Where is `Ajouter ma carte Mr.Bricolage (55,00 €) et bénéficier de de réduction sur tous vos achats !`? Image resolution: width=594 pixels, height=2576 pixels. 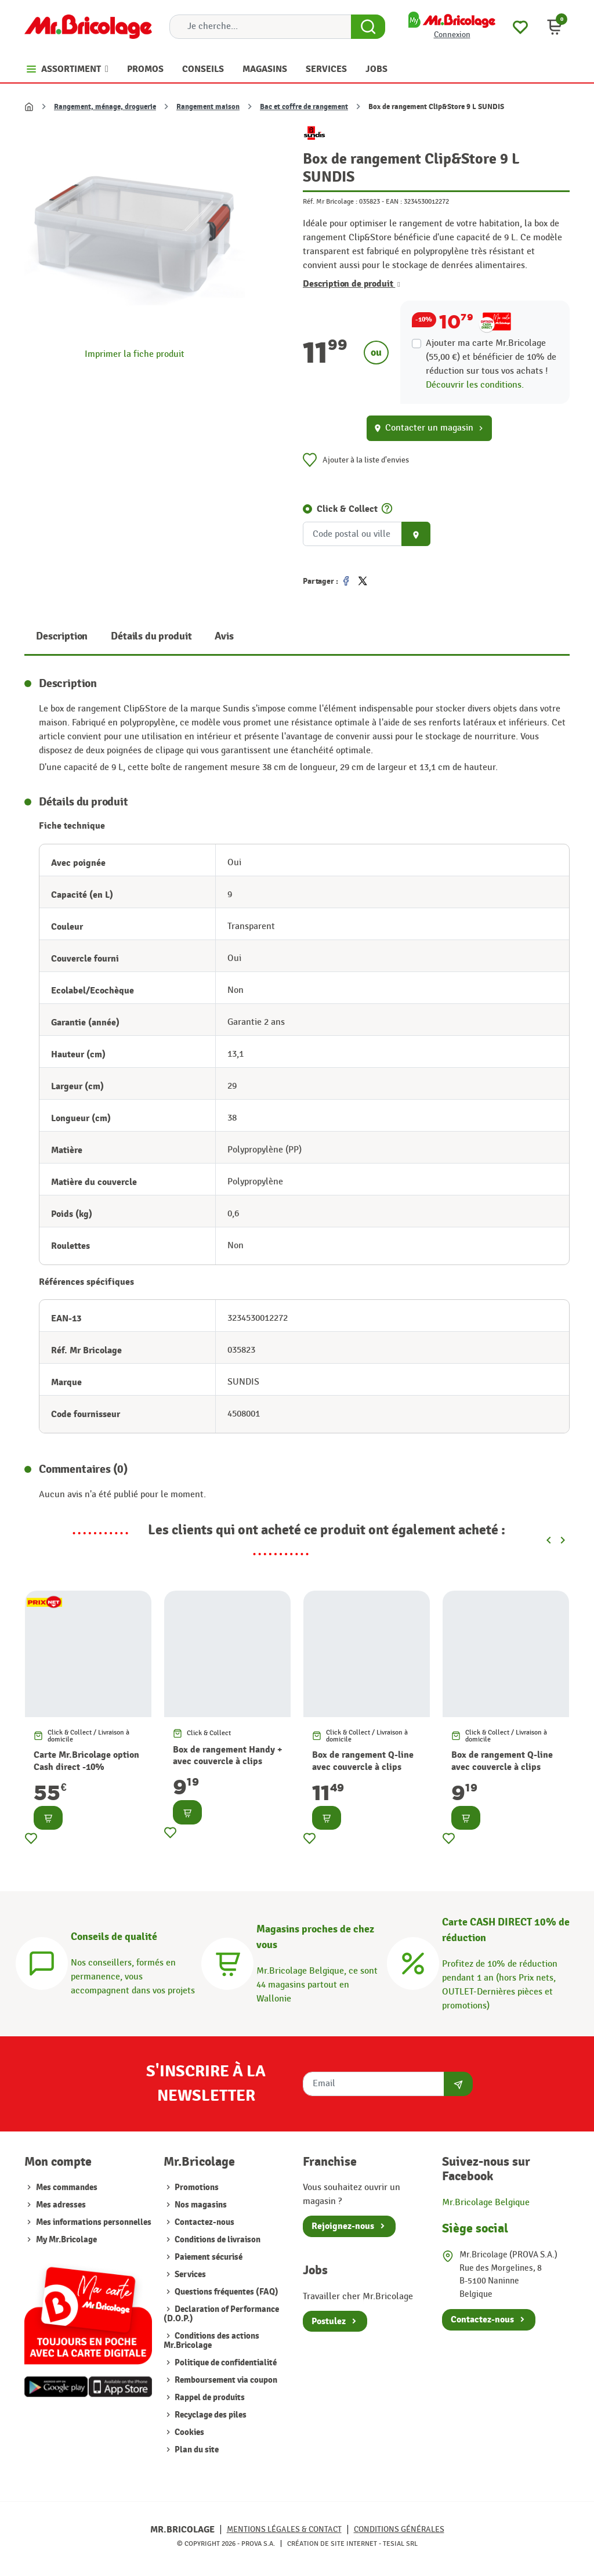
Ajouter ma carte Mr.Bricolage (55,00 €) et bénéficier de de réduction sur tous vos achats ! is located at coordinates (491, 357).